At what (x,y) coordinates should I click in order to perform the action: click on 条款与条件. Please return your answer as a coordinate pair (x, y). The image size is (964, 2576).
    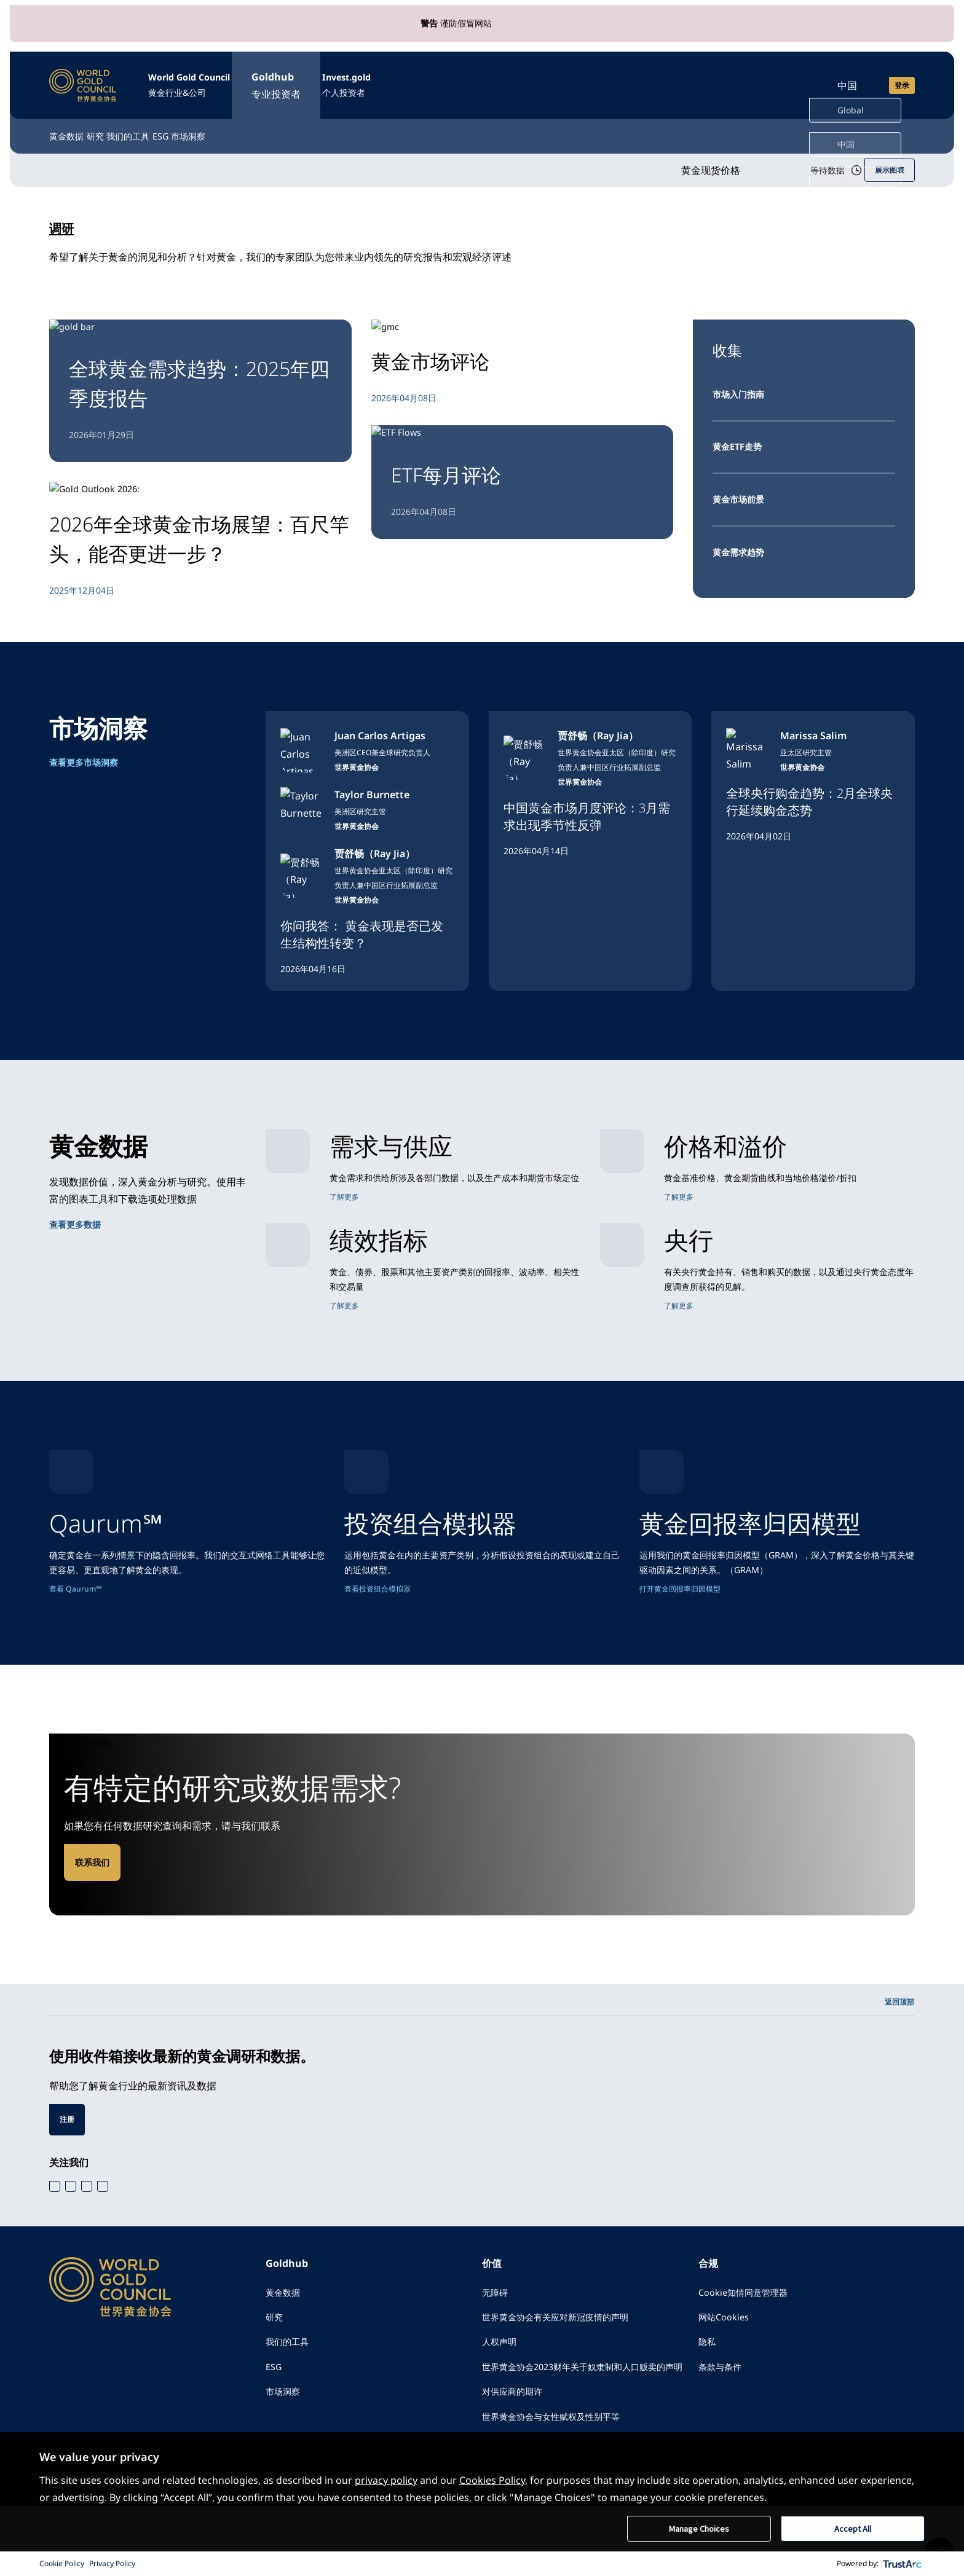
    Looking at the image, I should click on (723, 2414).